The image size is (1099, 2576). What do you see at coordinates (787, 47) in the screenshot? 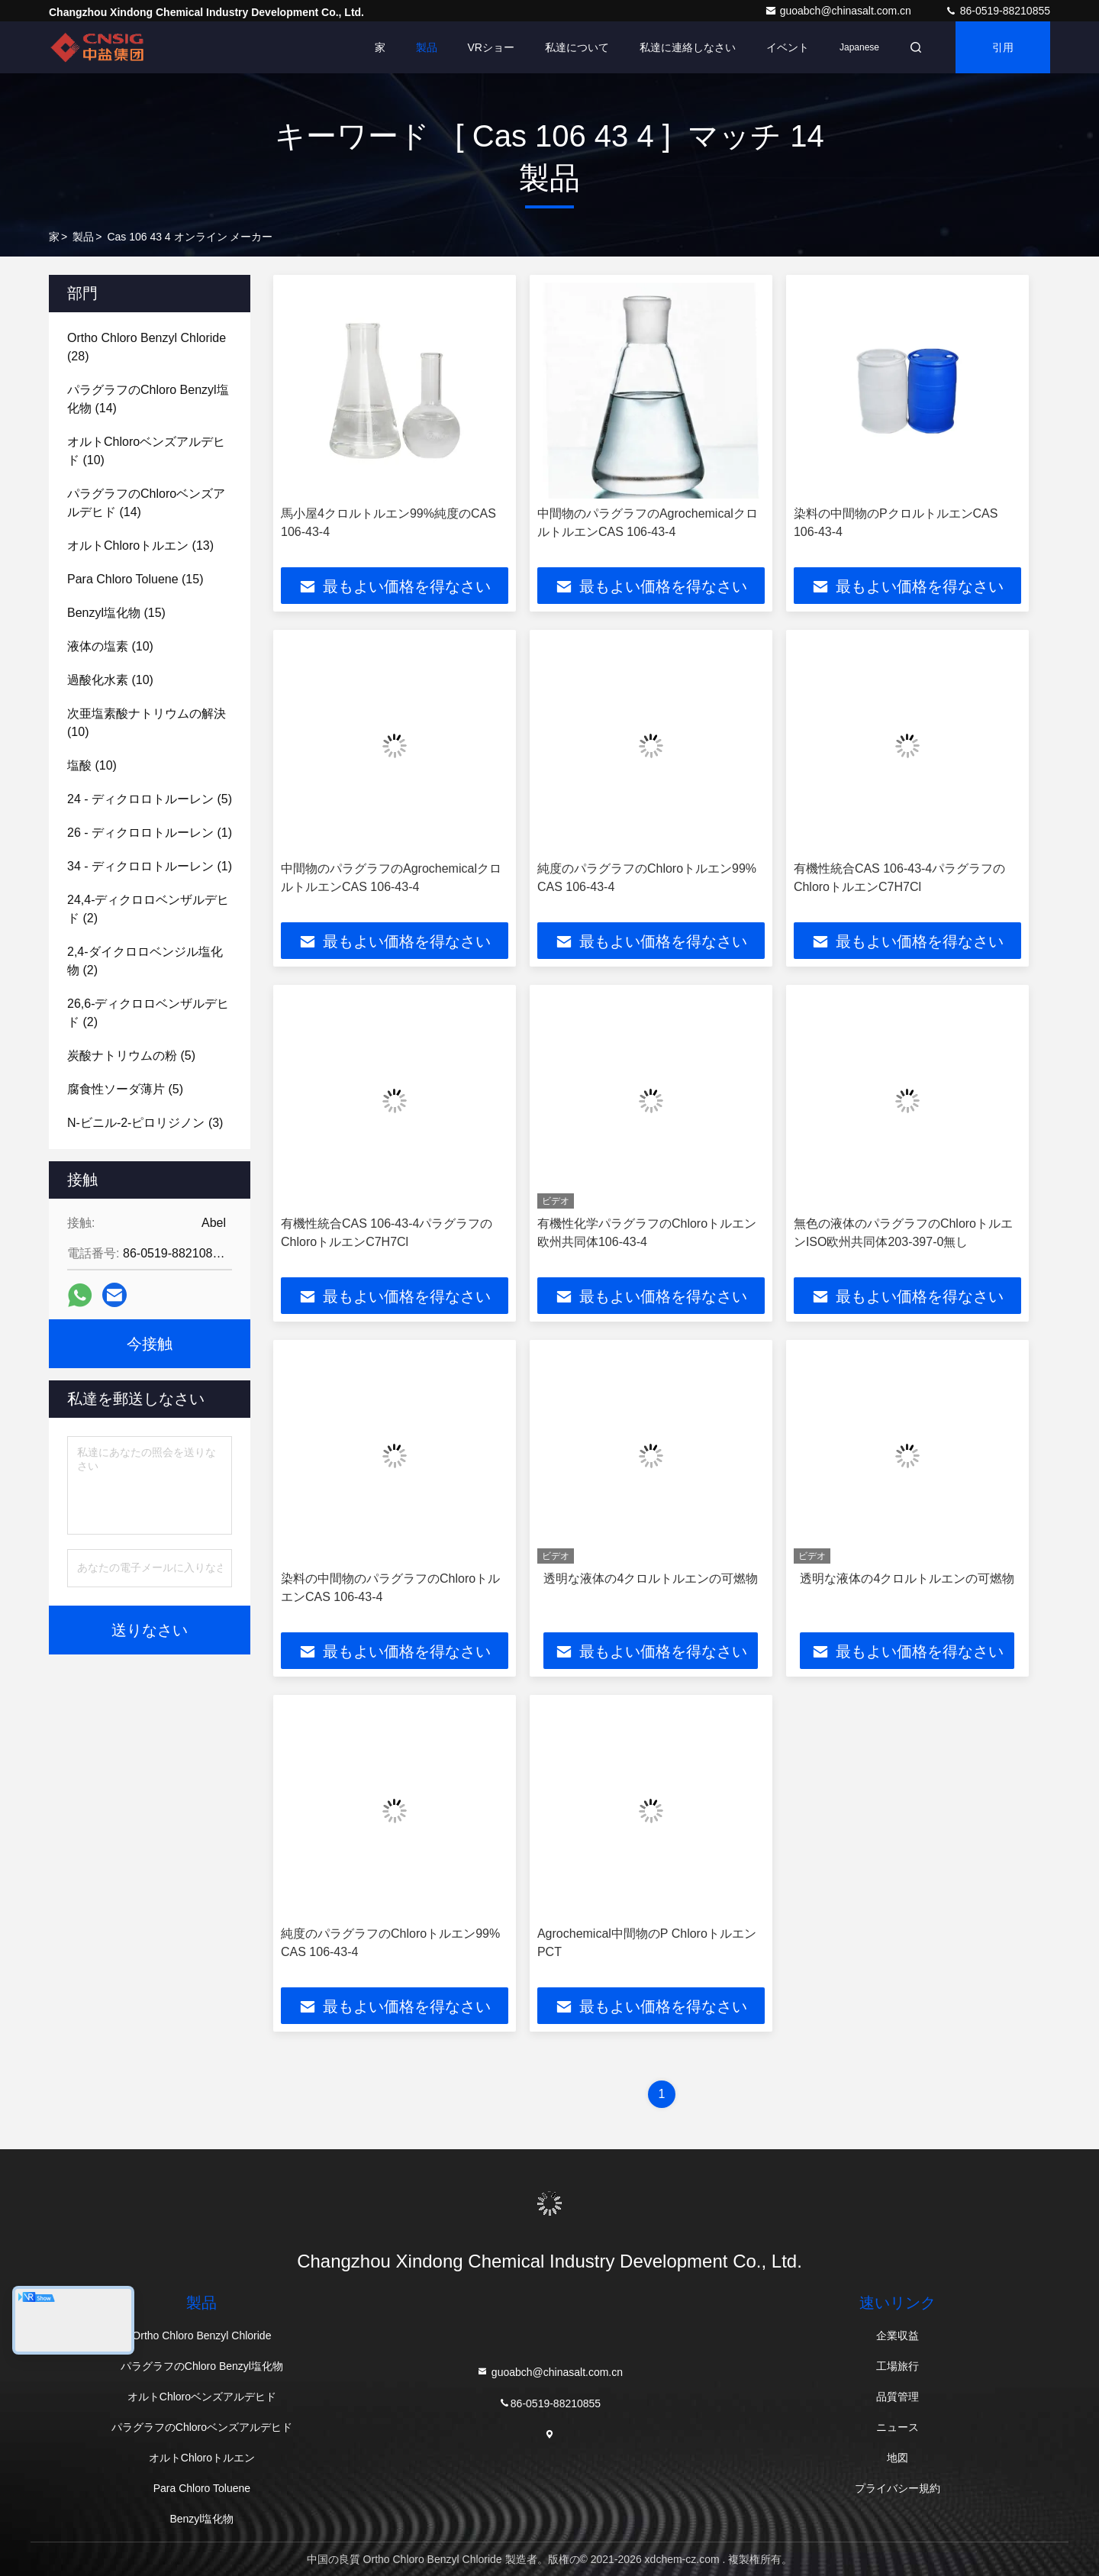
I see `イベント` at bounding box center [787, 47].